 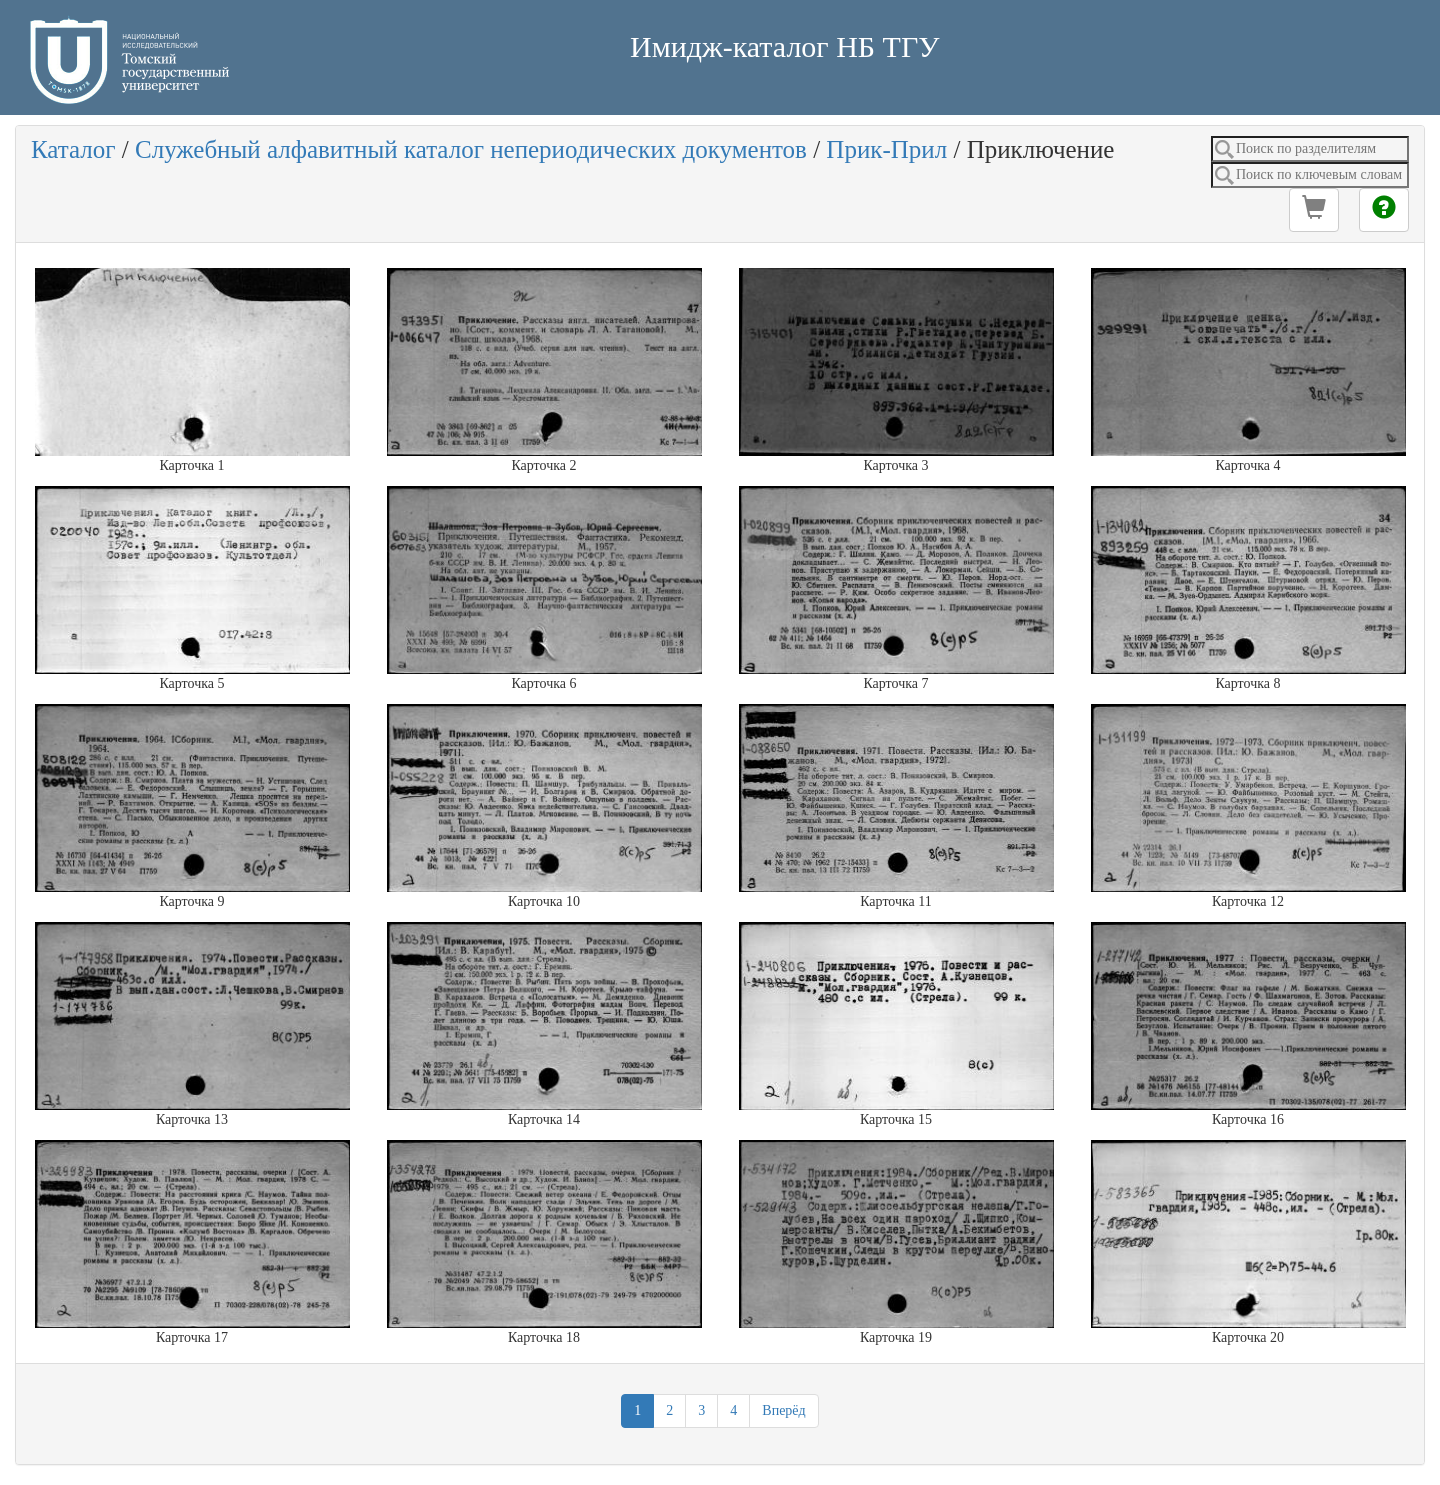 I want to click on Вперёд, so click(x=783, y=1410).